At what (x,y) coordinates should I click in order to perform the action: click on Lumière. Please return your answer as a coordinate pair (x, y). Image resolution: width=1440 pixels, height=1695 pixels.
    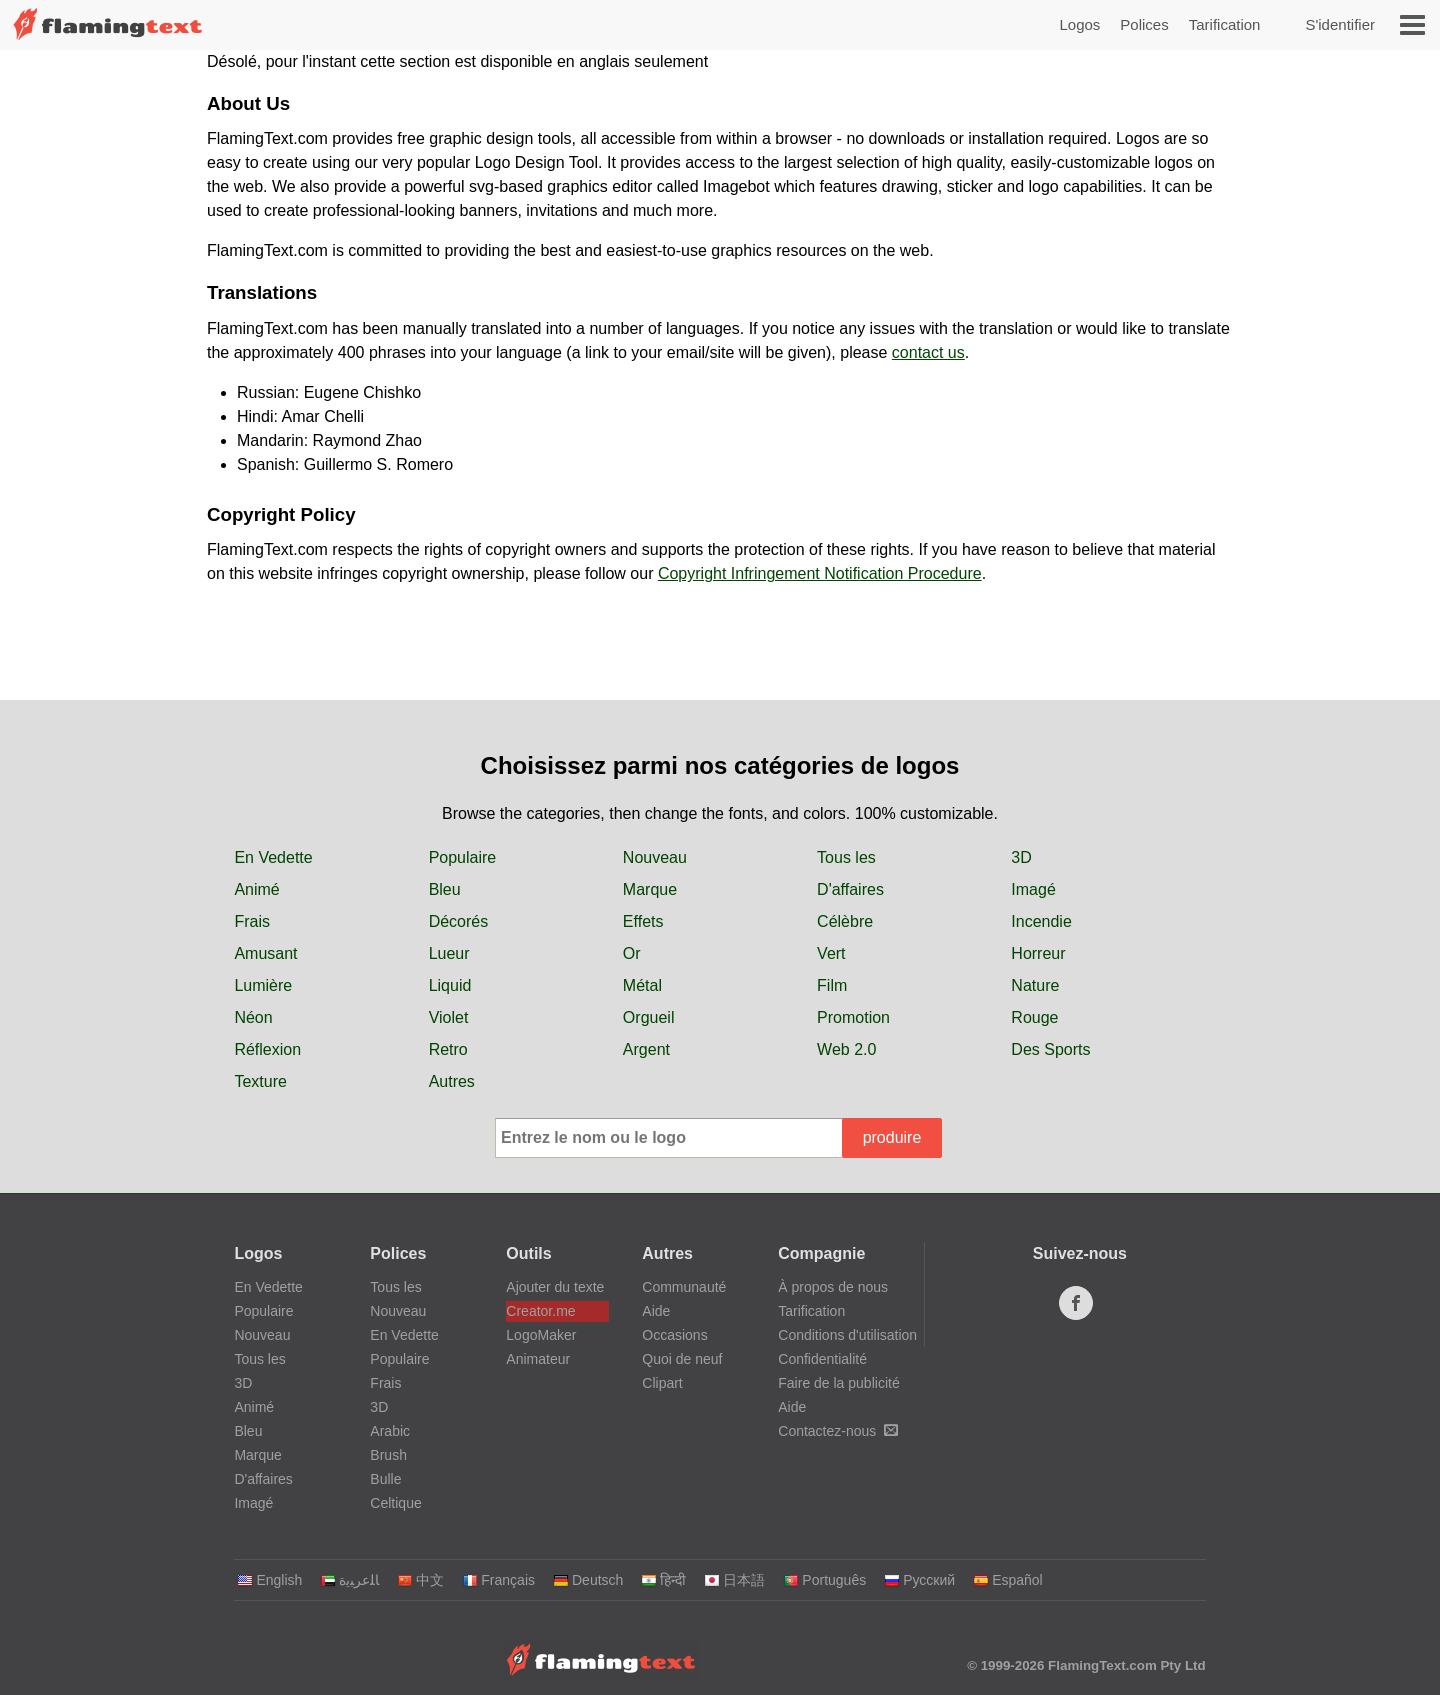
    Looking at the image, I should click on (263, 985).